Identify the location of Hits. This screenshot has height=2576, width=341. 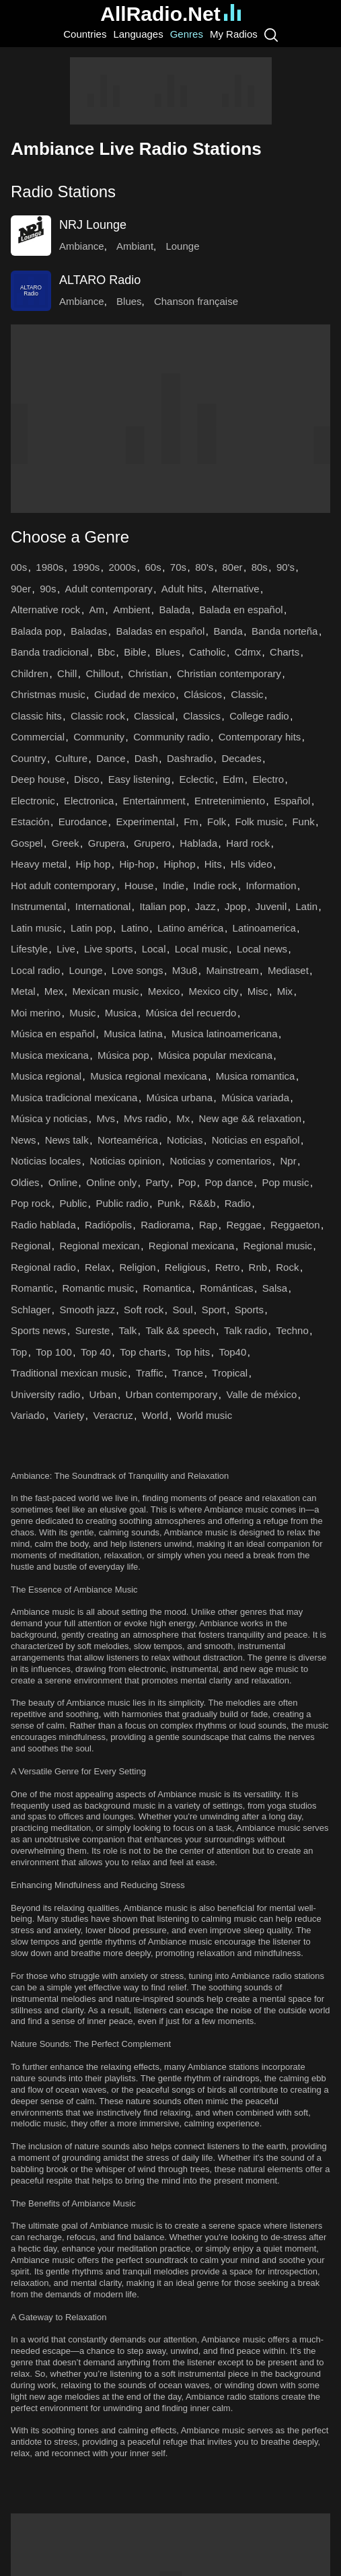
(213, 864).